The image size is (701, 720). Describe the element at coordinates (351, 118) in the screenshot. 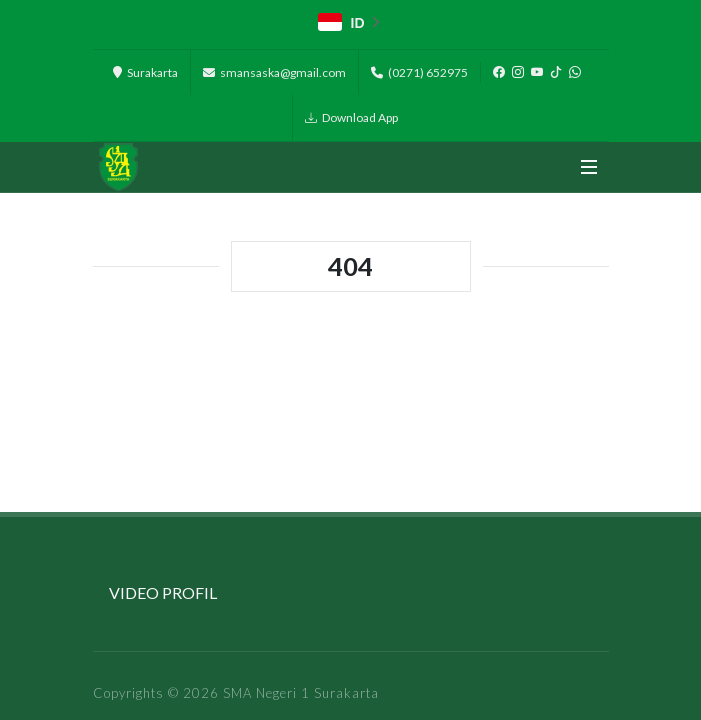

I see `Download App` at that location.